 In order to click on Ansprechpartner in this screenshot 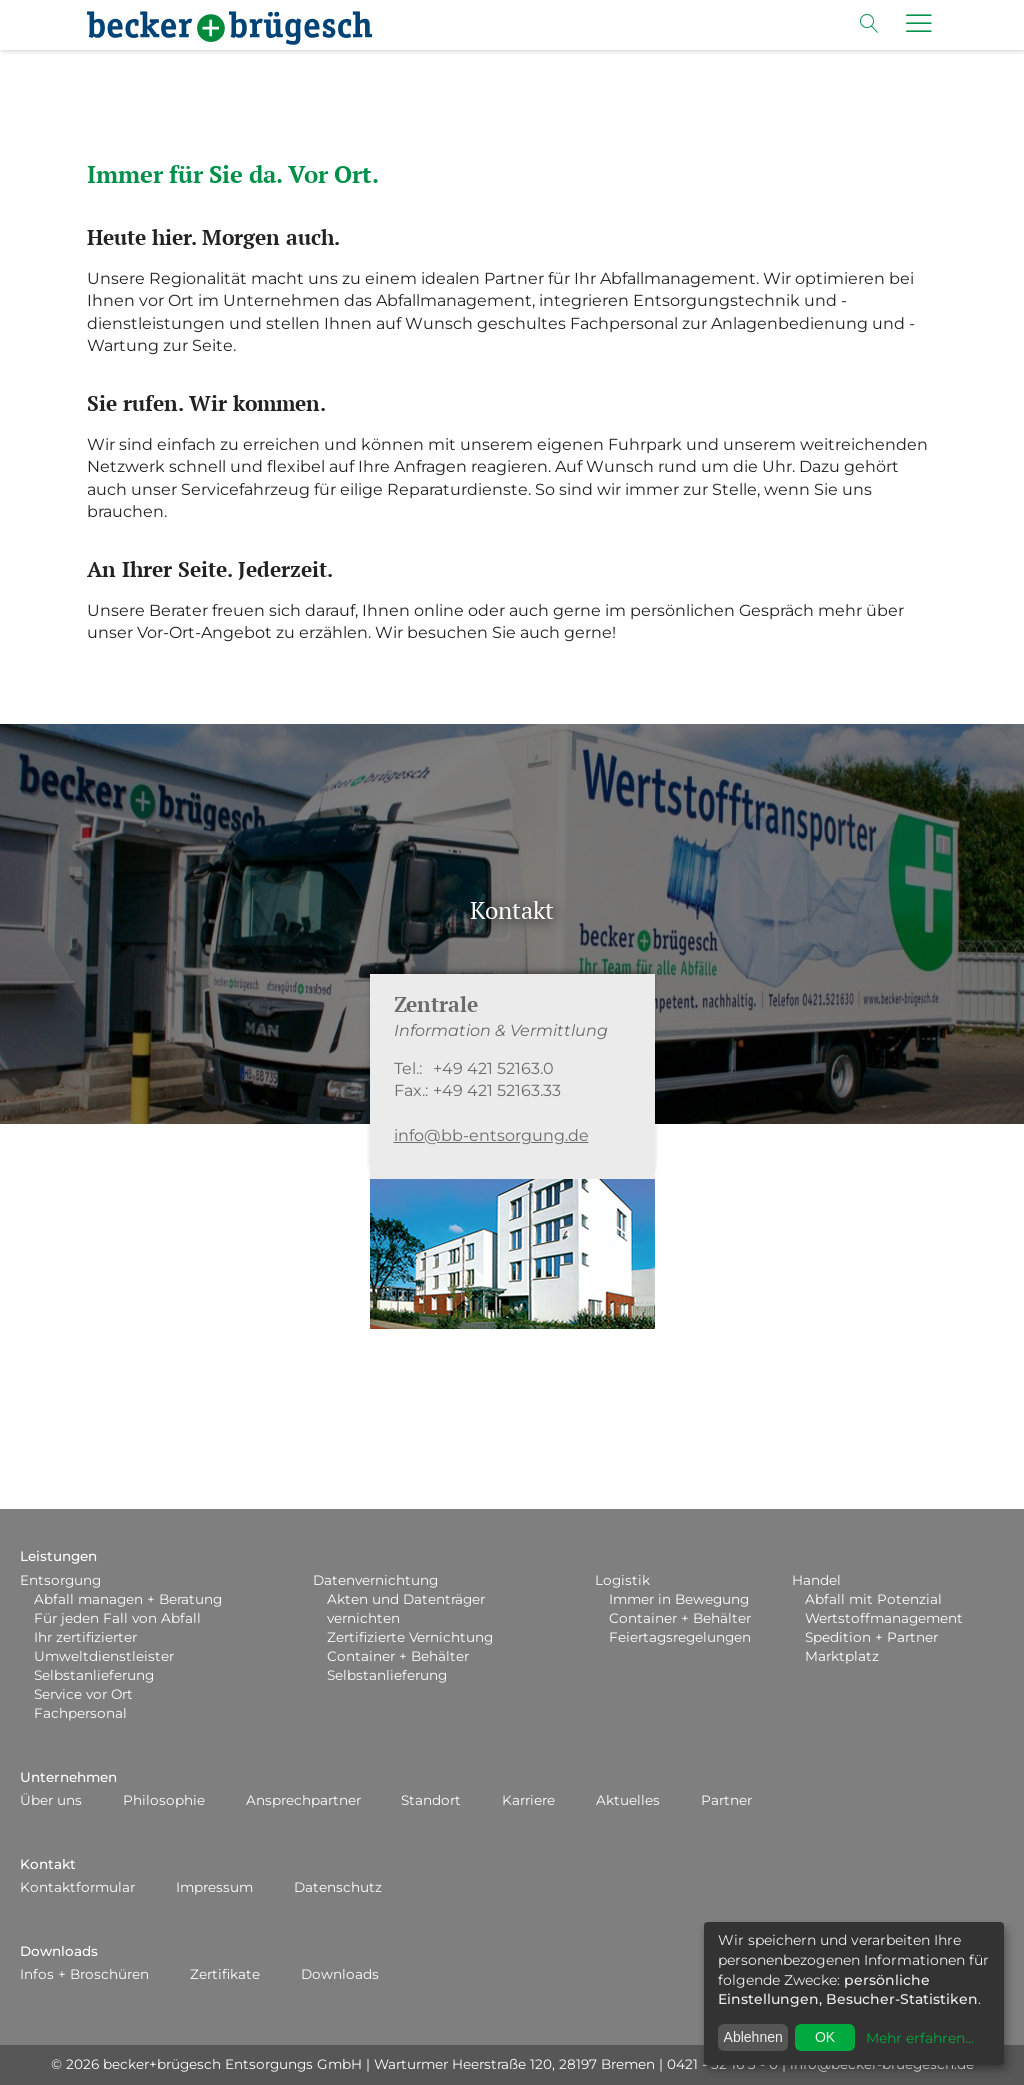, I will do `click(303, 1800)`.